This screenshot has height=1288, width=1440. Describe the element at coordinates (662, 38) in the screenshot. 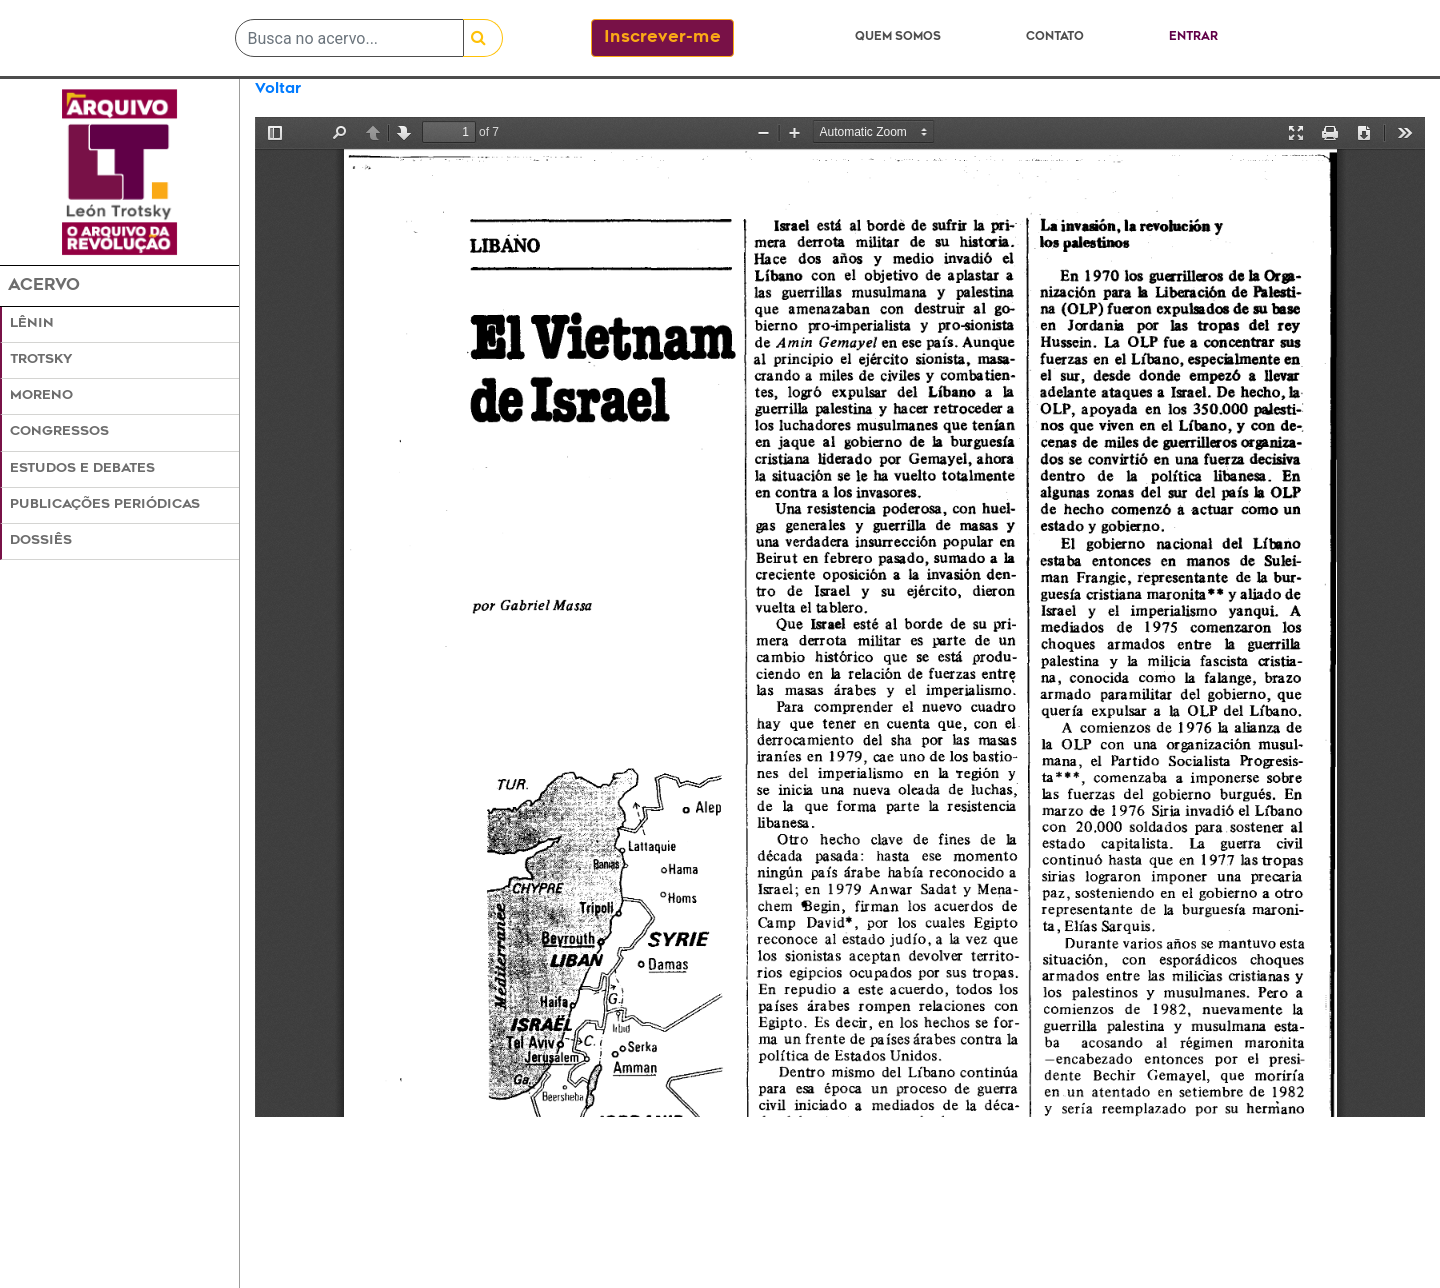

I see `Inscrever-me` at that location.